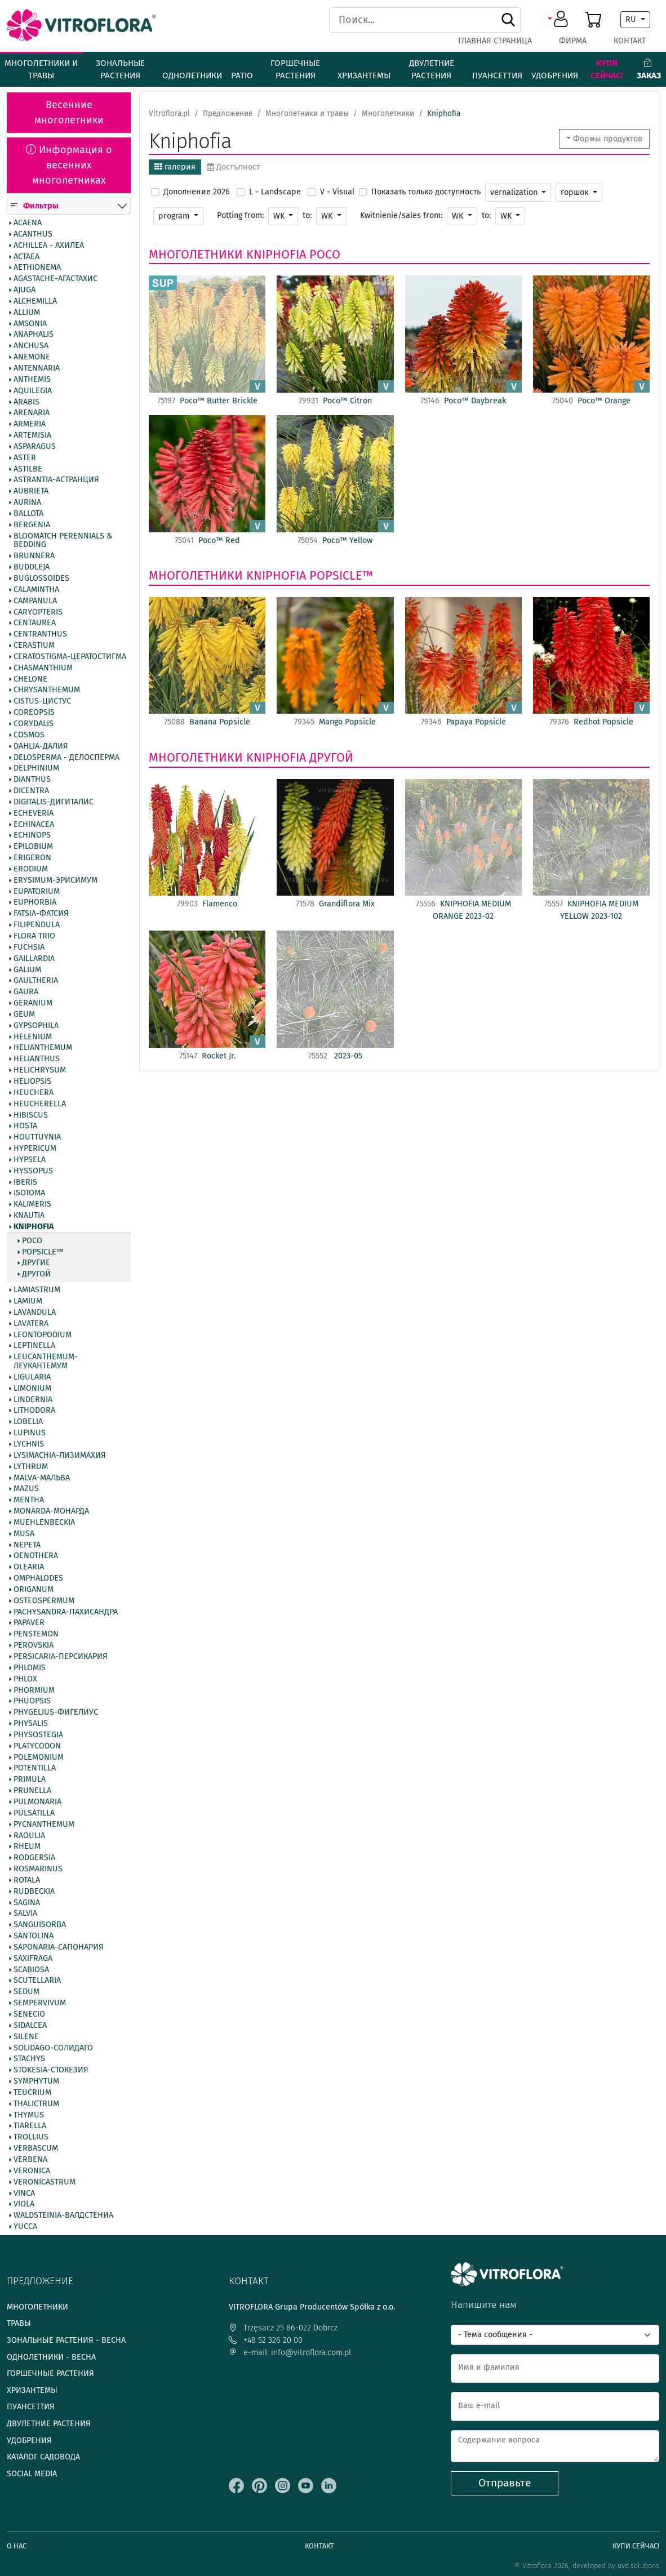 This screenshot has width=666, height=2576. What do you see at coordinates (34, 824) in the screenshot?
I see `Echinacea` at bounding box center [34, 824].